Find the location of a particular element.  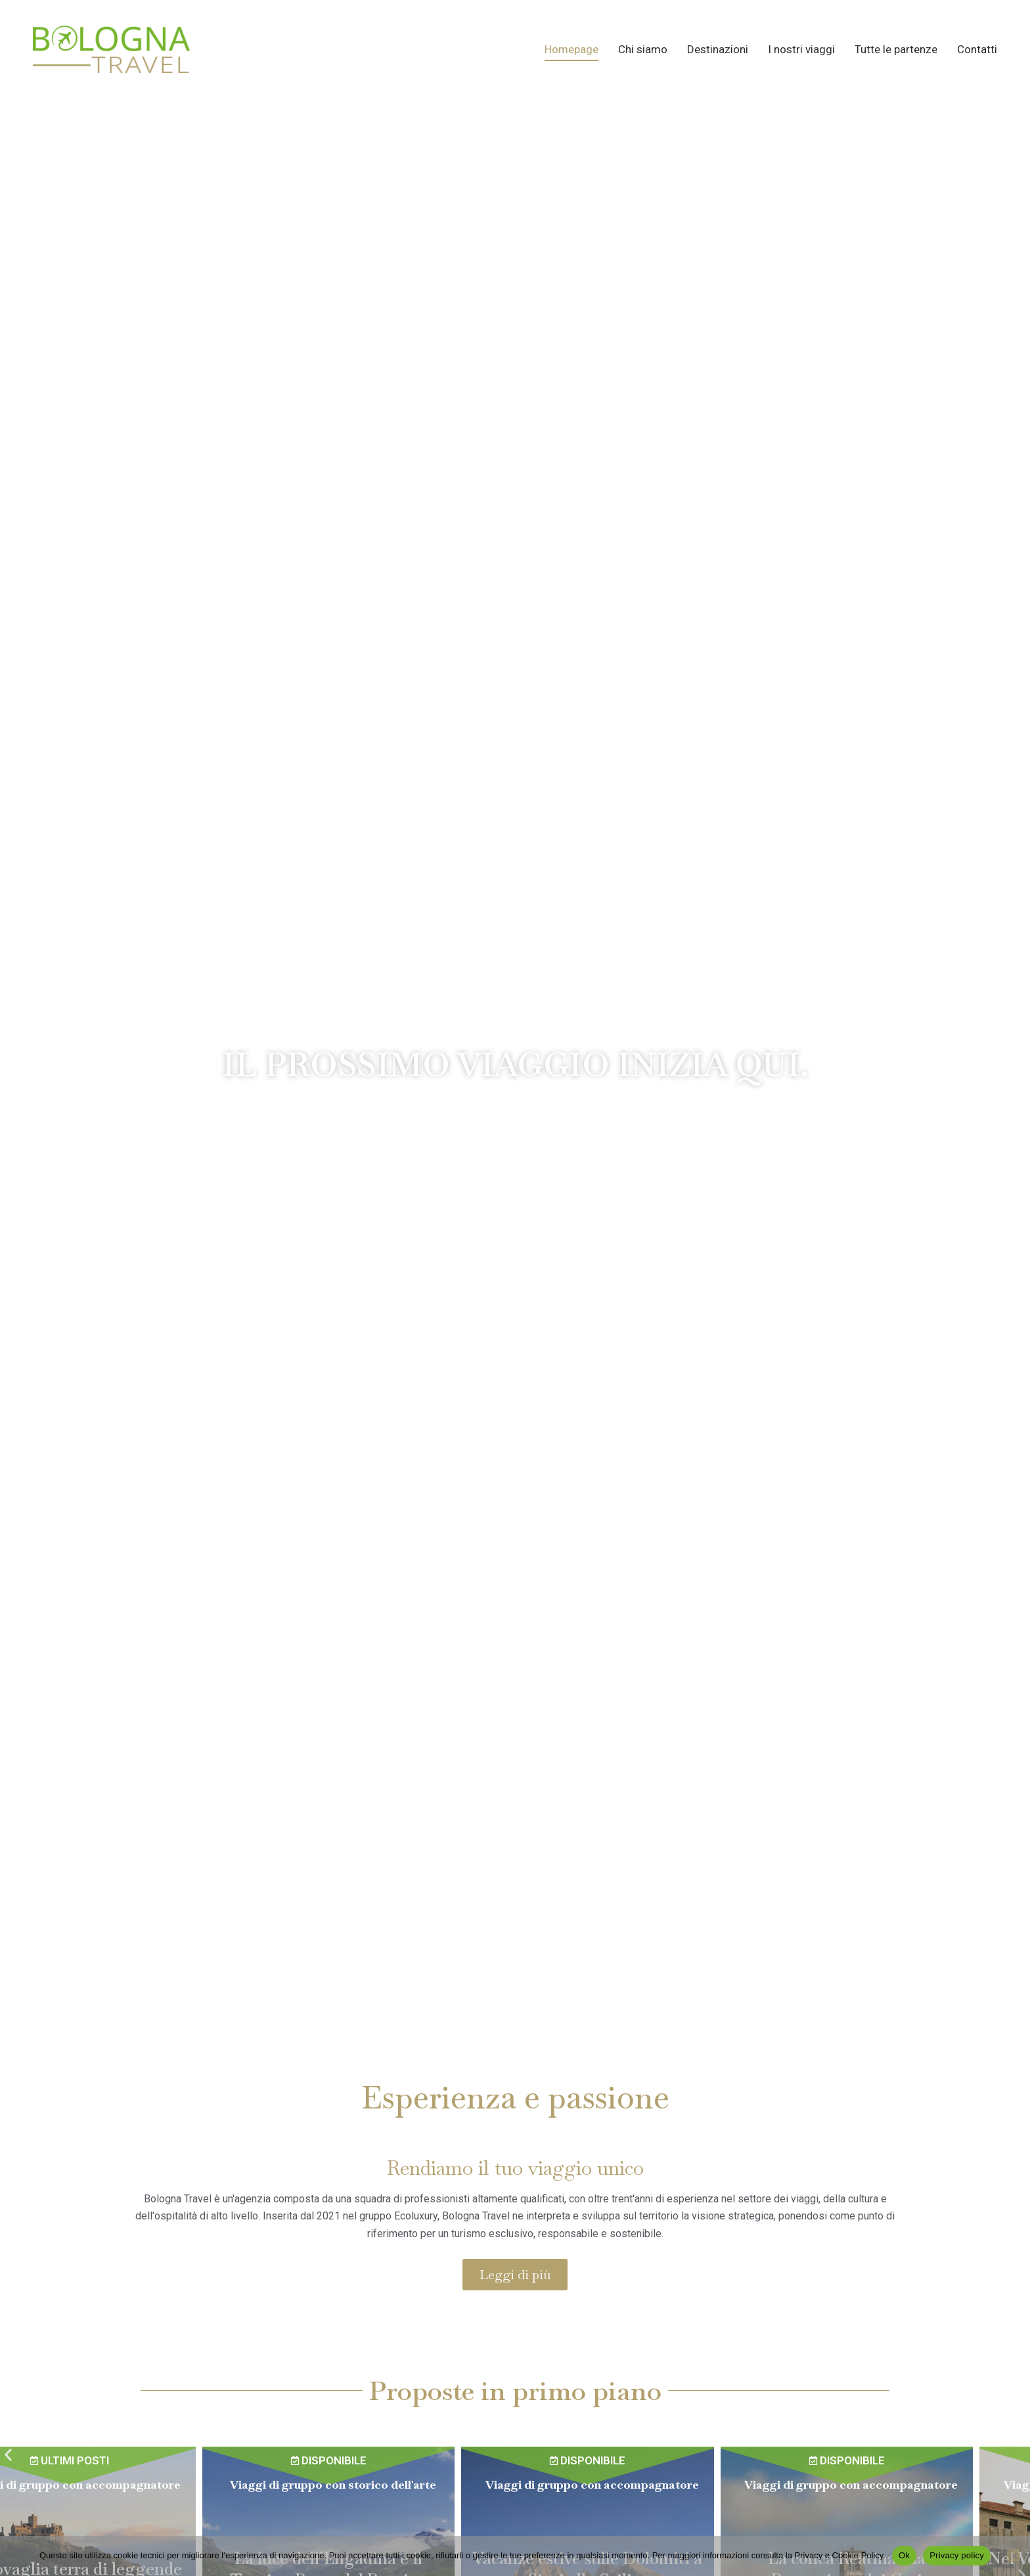

Viaggi di gruppo con accompagnatore is located at coordinates (131, 2484).